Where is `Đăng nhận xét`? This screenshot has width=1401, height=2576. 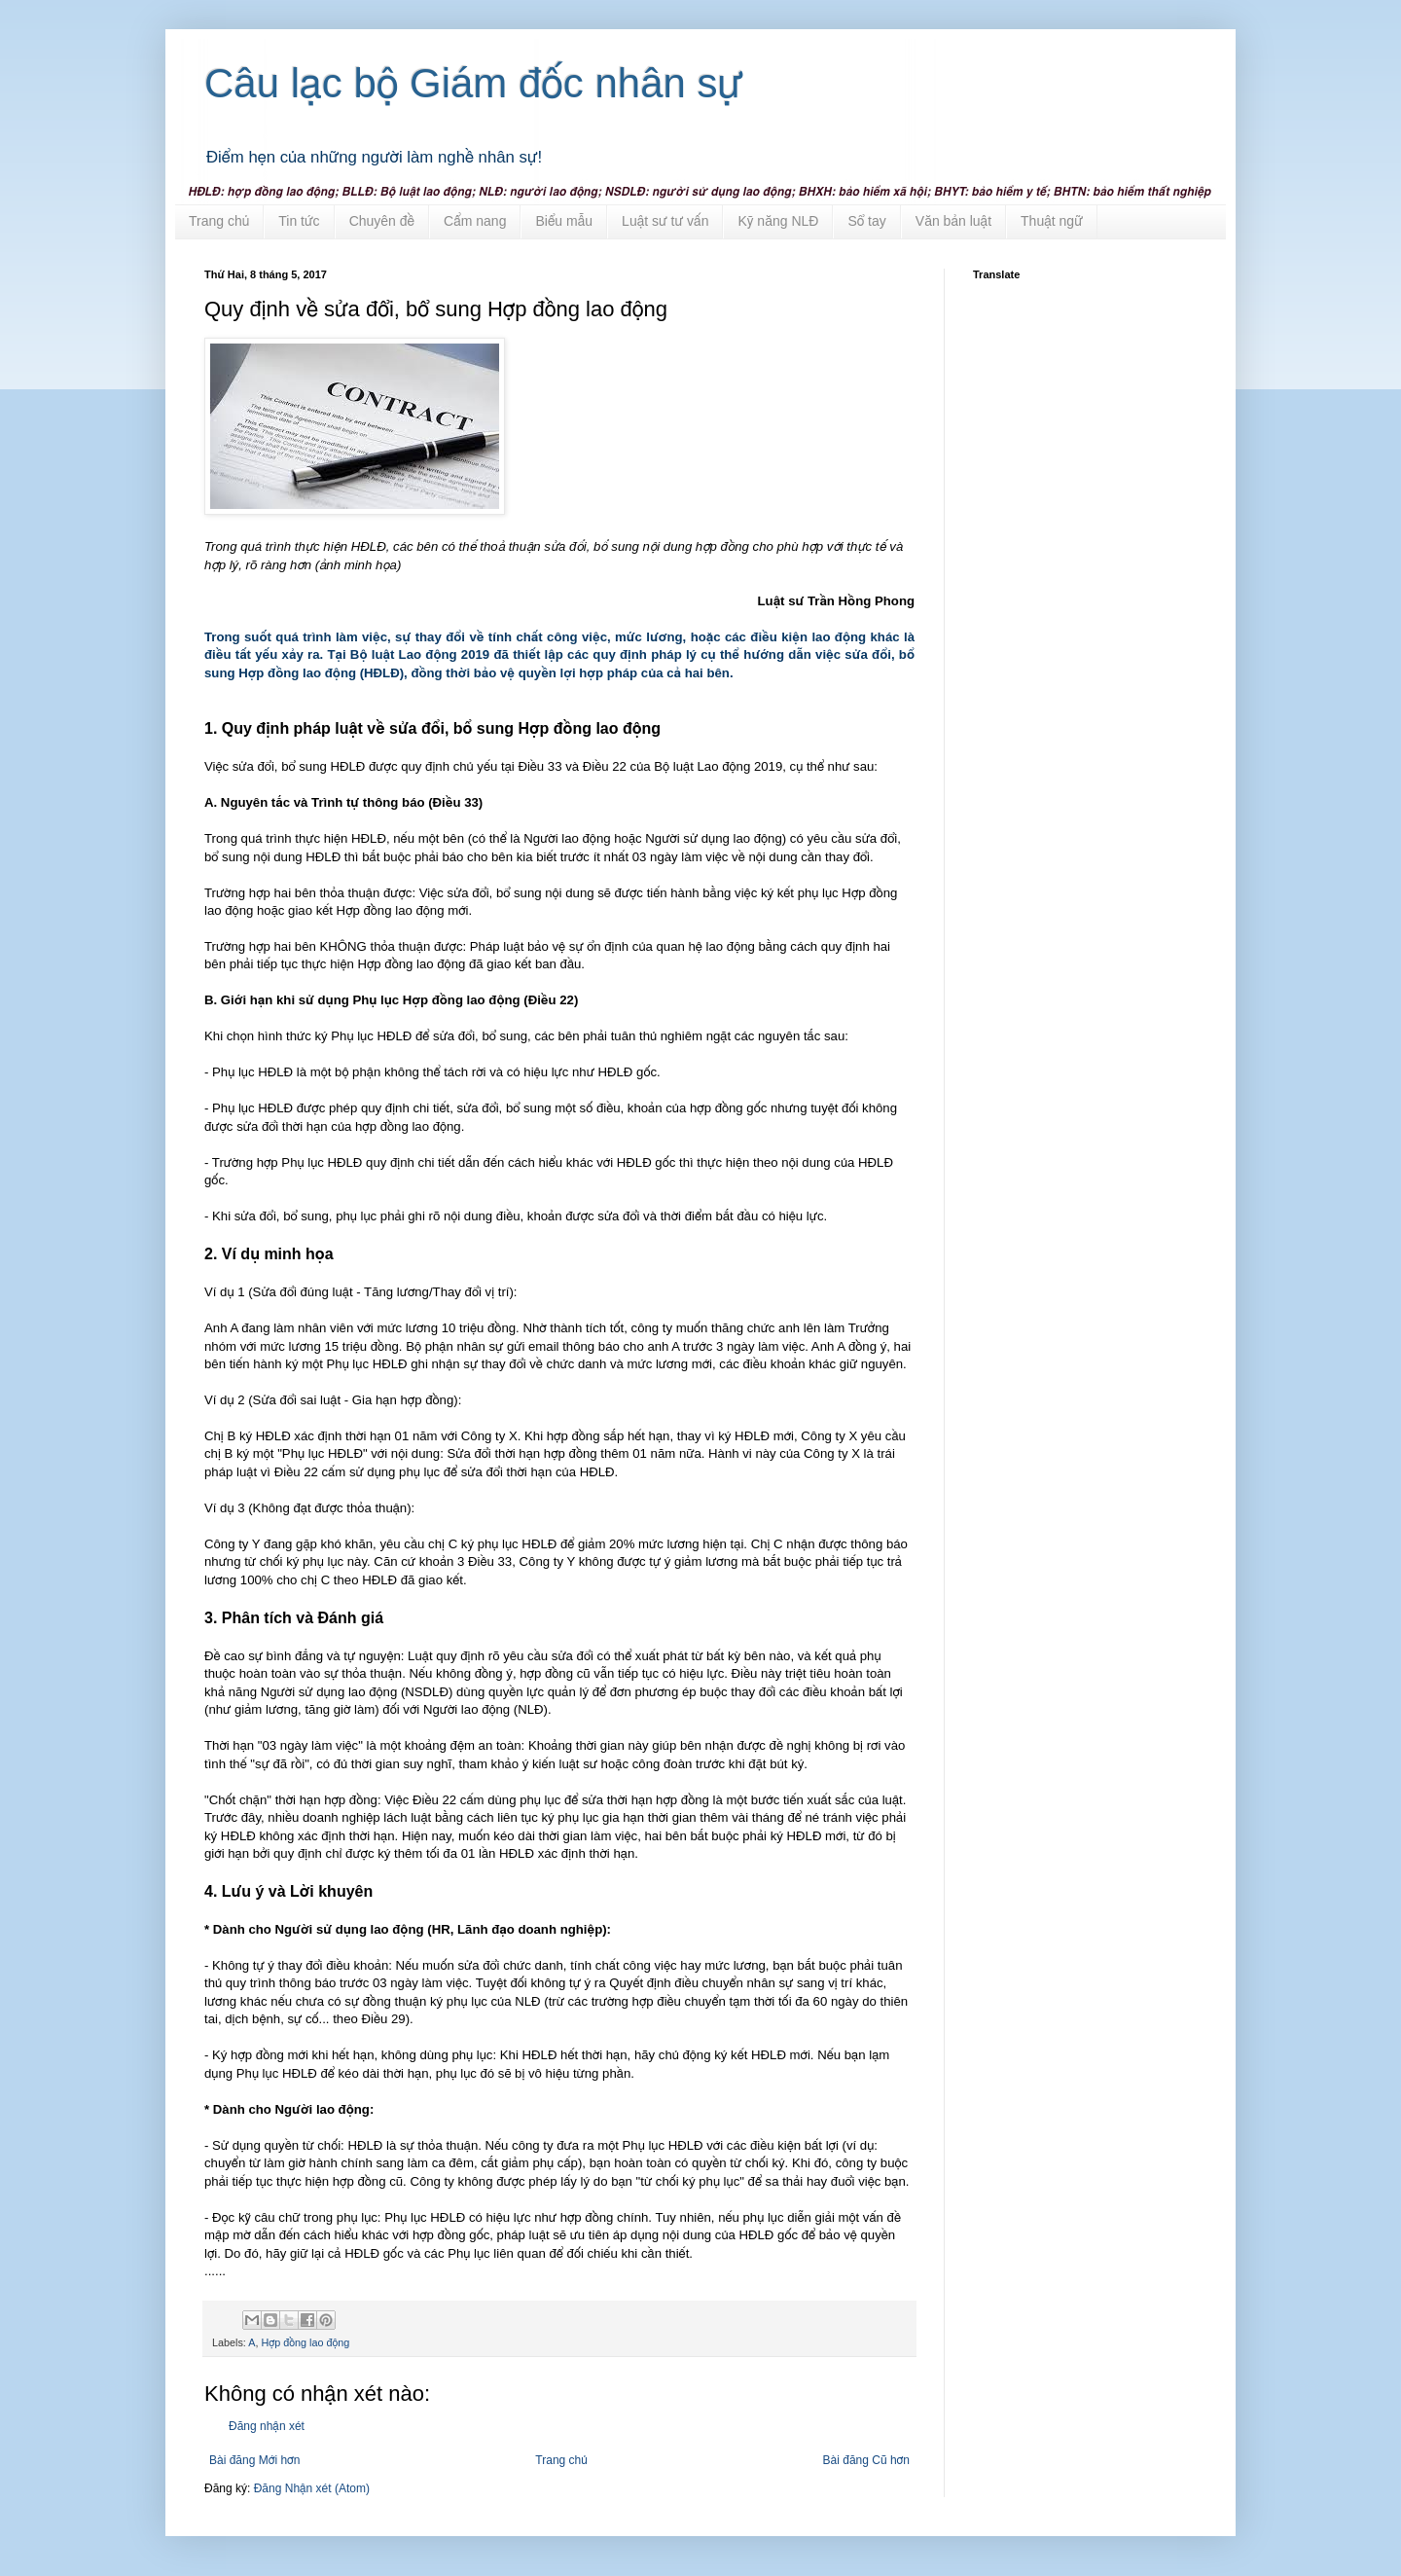 Đăng nhận xét is located at coordinates (267, 2426).